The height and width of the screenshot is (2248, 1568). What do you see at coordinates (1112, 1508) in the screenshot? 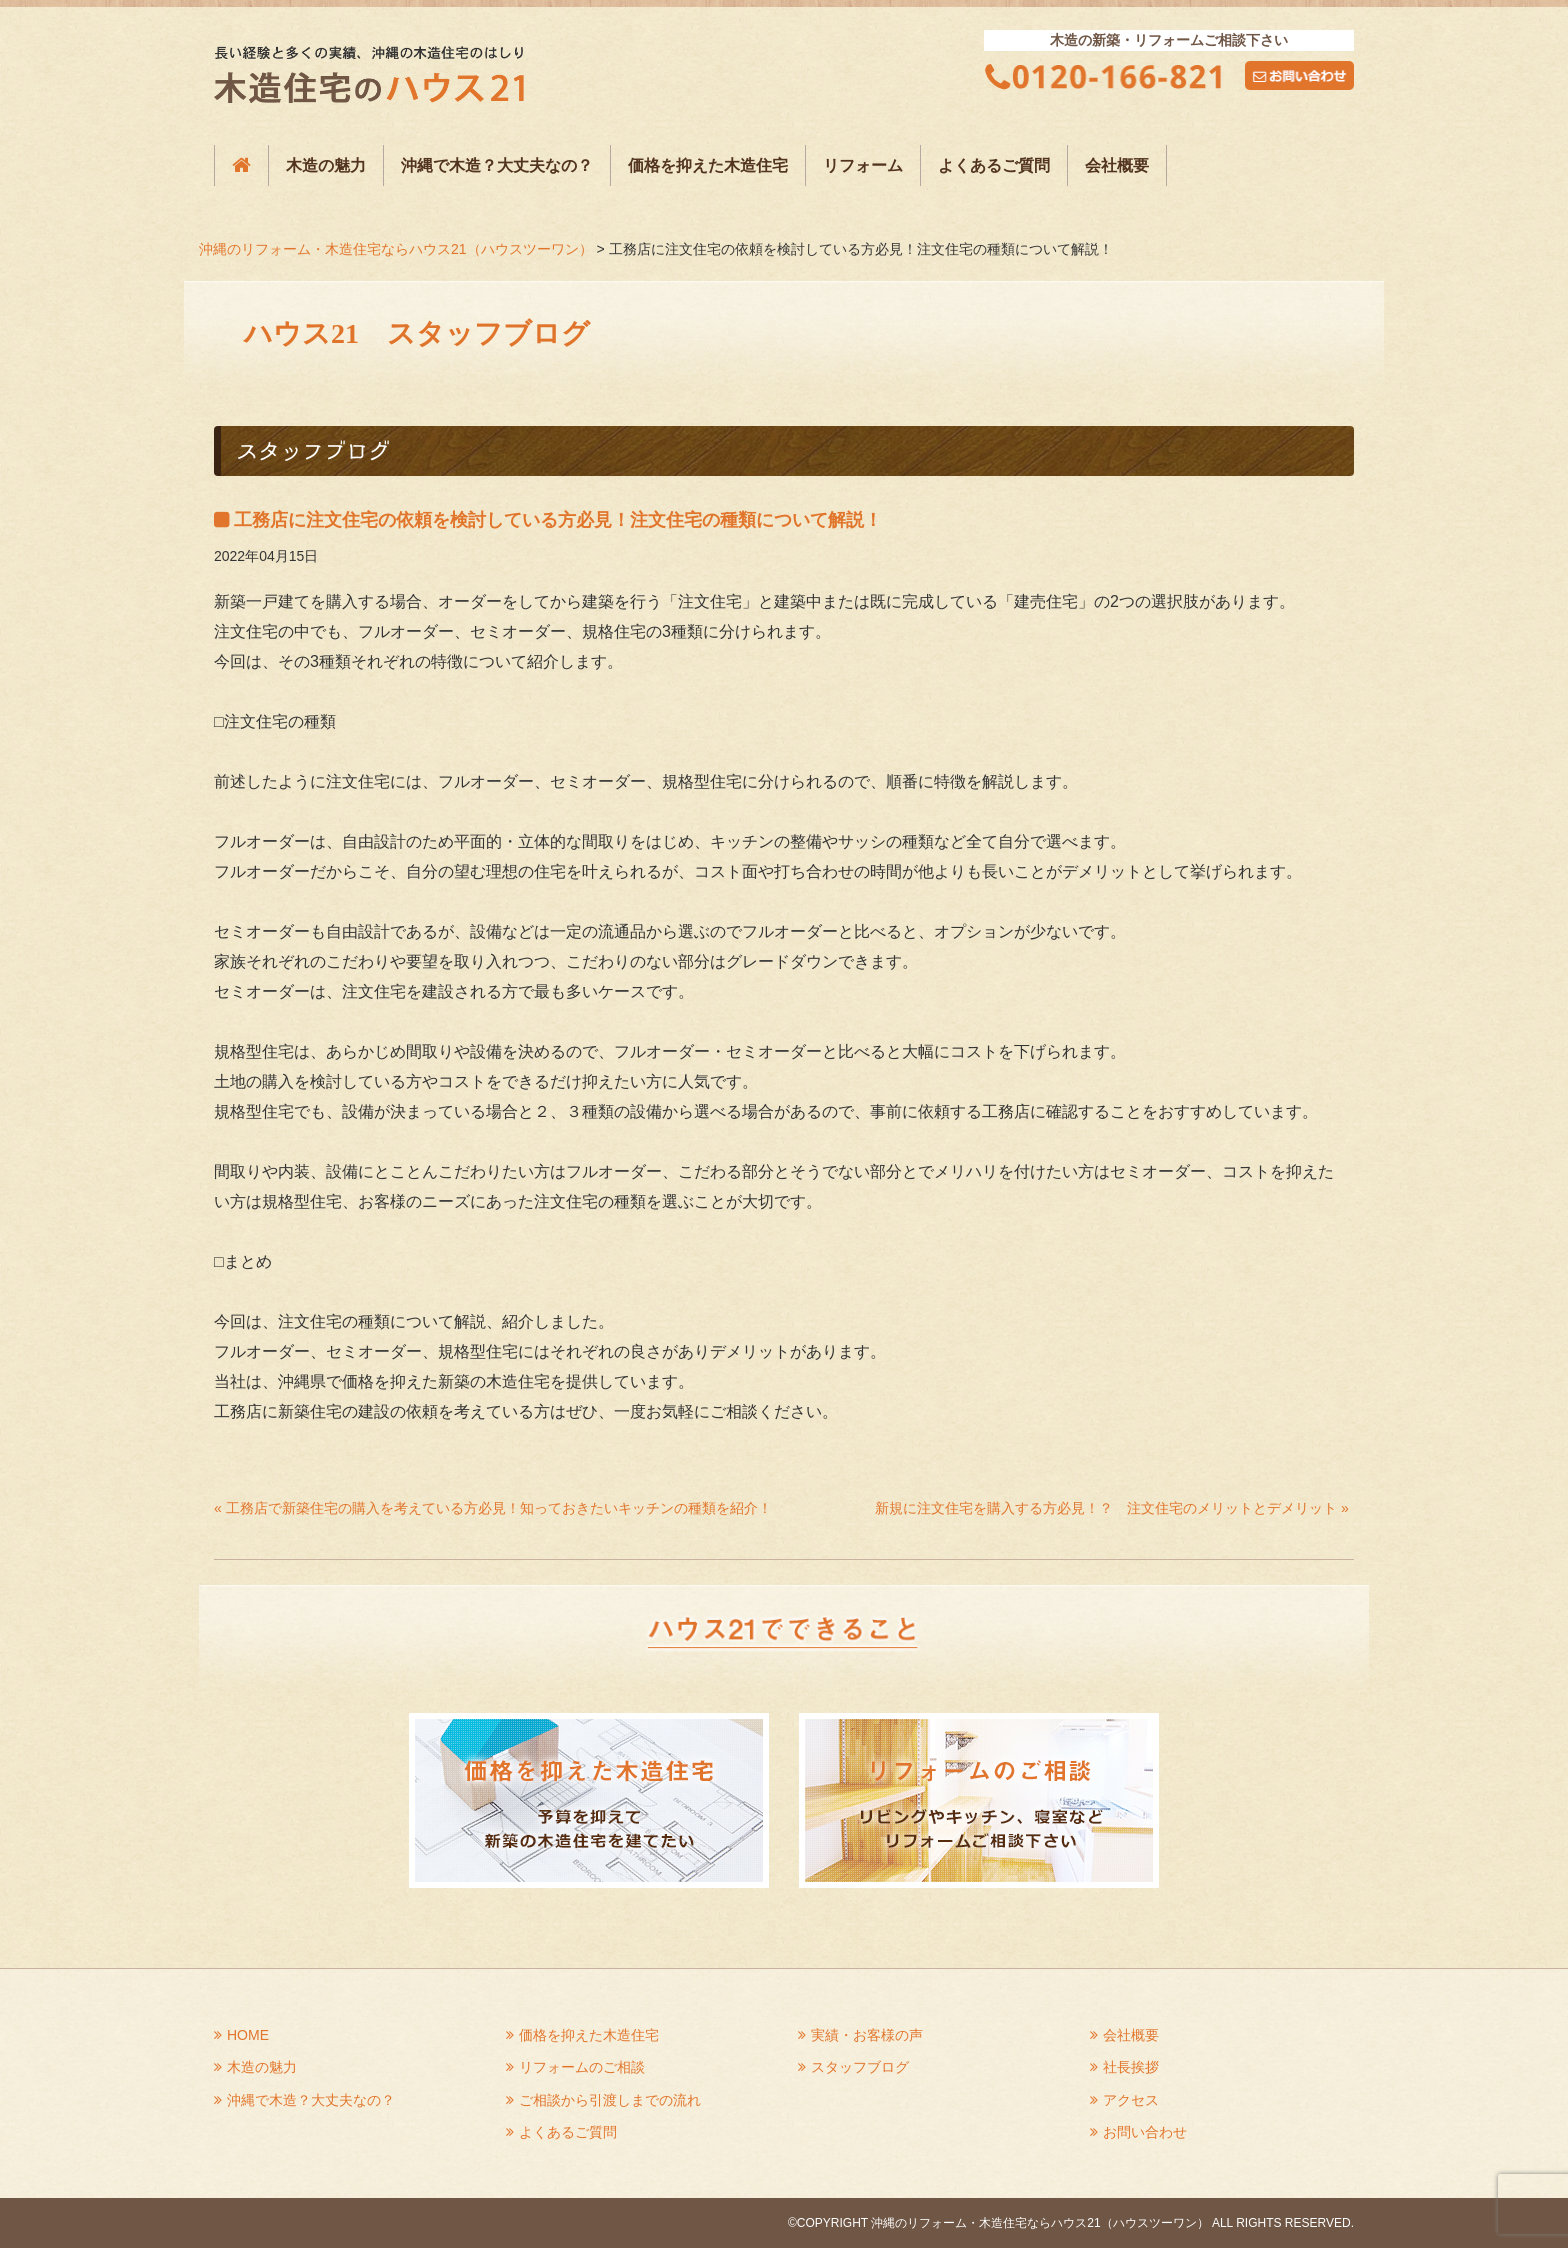
I see `新規に注文住宅を購入する方必見！？ 注文住宅のメリットとデメリット »` at bounding box center [1112, 1508].